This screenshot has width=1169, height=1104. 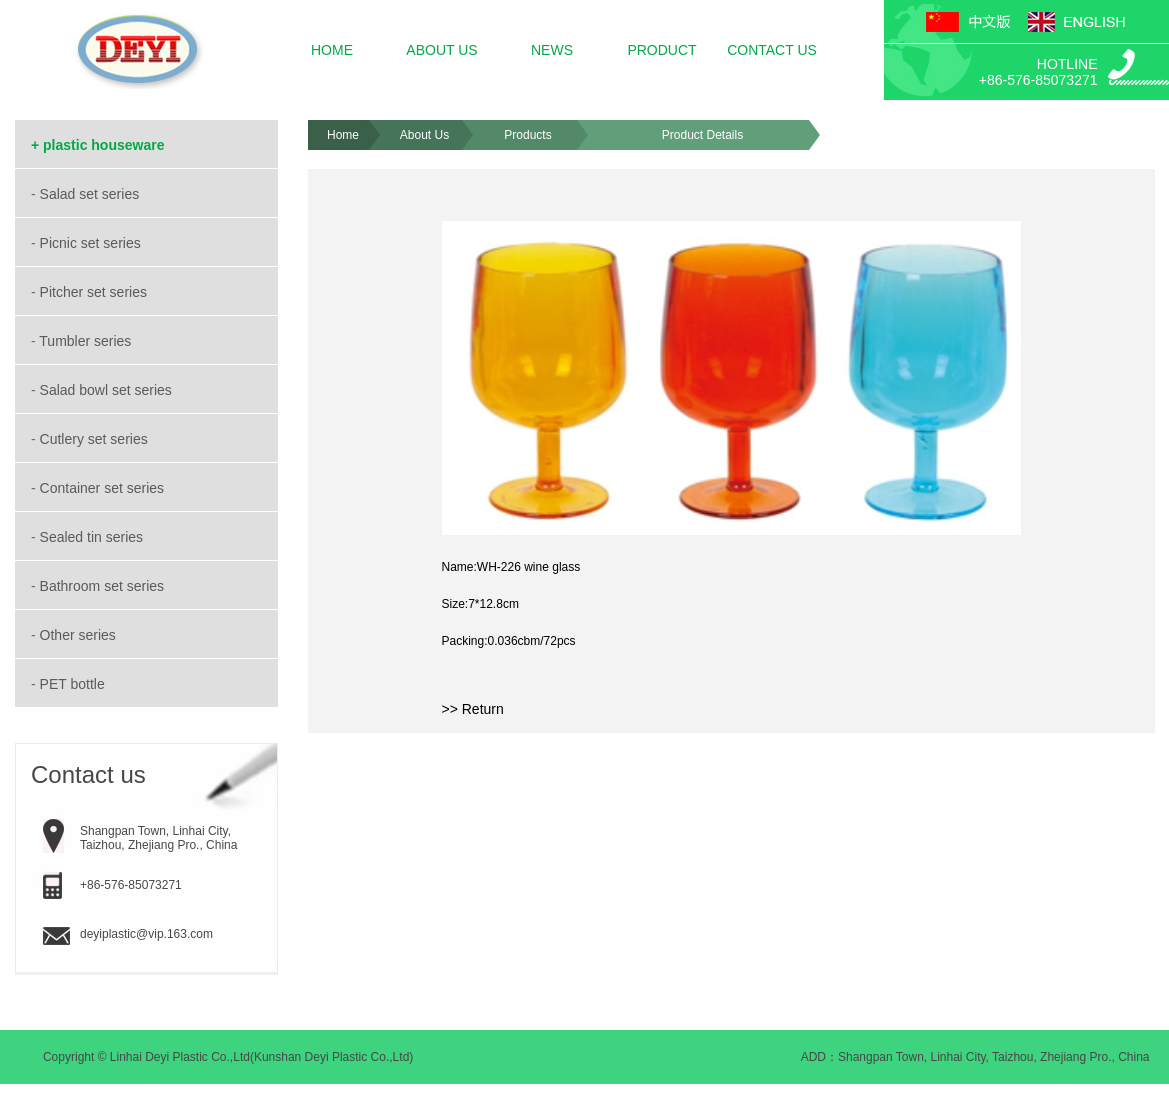 I want to click on PRODUCT, so click(x=661, y=50).